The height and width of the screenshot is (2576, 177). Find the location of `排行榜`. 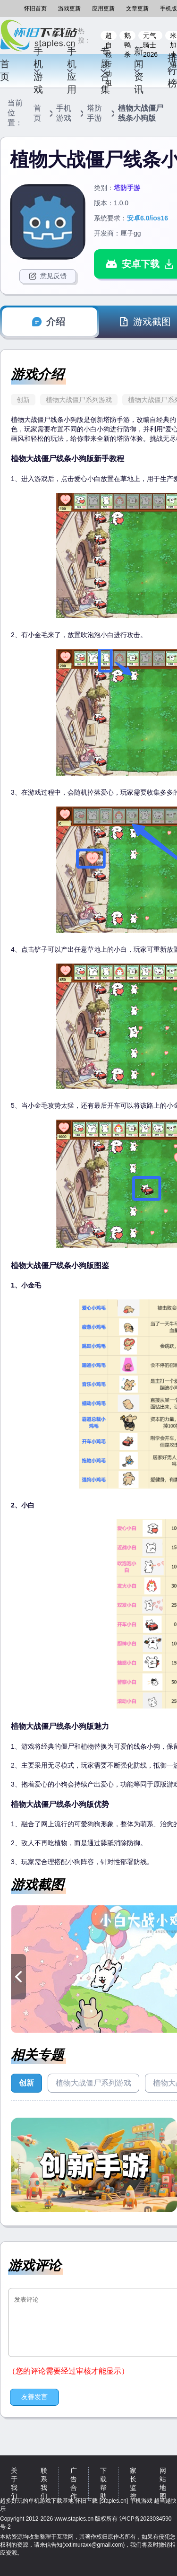

排行榜 is located at coordinates (172, 70).